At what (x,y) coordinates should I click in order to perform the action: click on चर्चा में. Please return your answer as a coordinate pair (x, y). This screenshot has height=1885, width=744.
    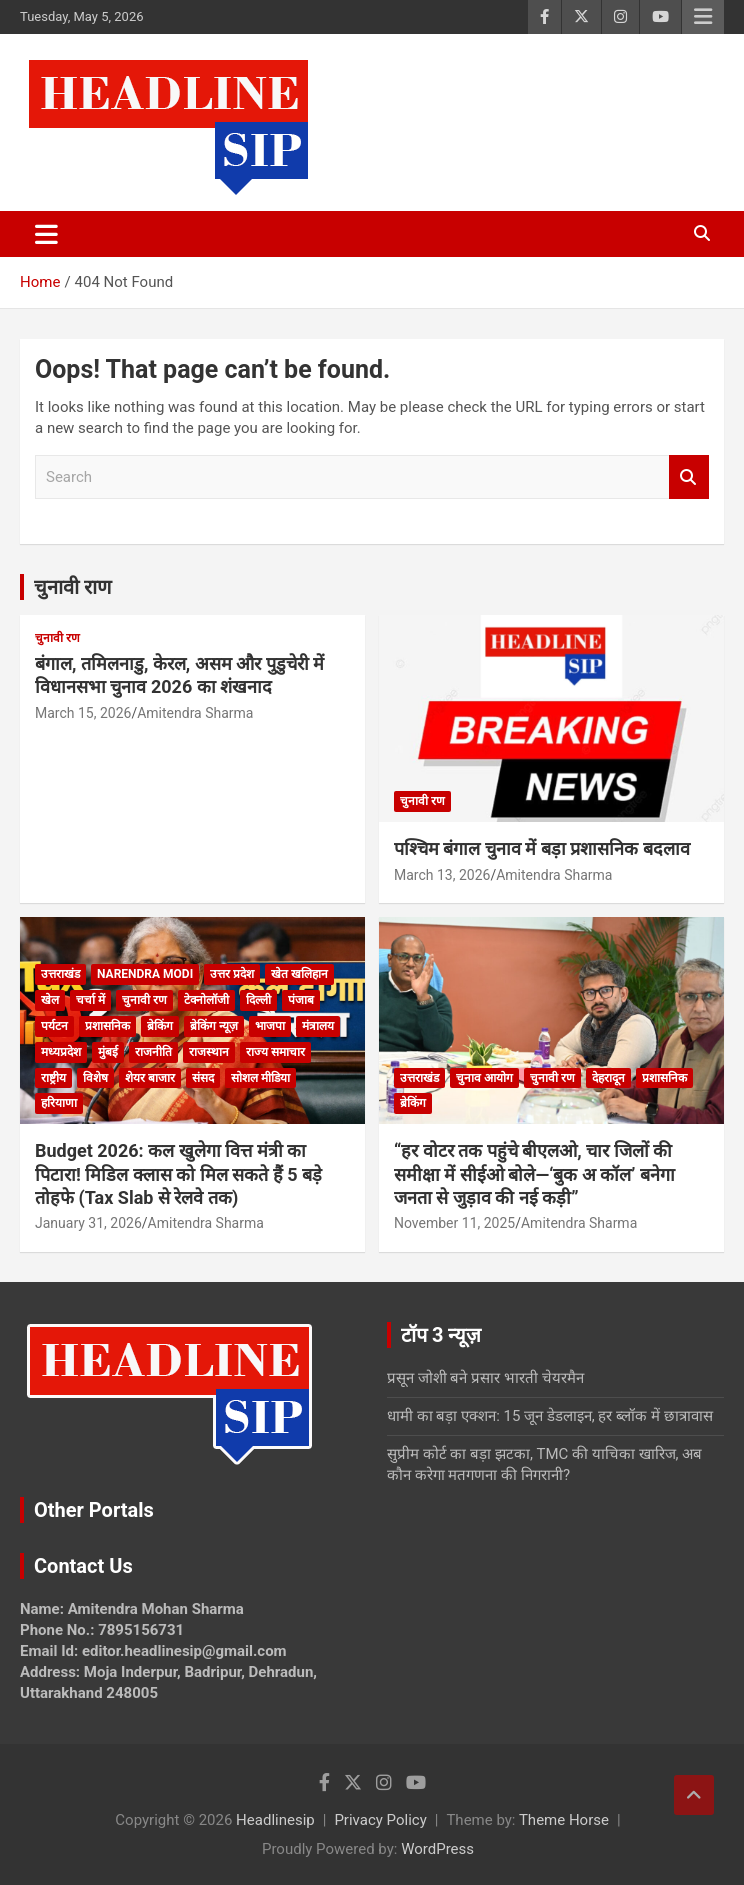
    Looking at the image, I should click on (90, 1000).